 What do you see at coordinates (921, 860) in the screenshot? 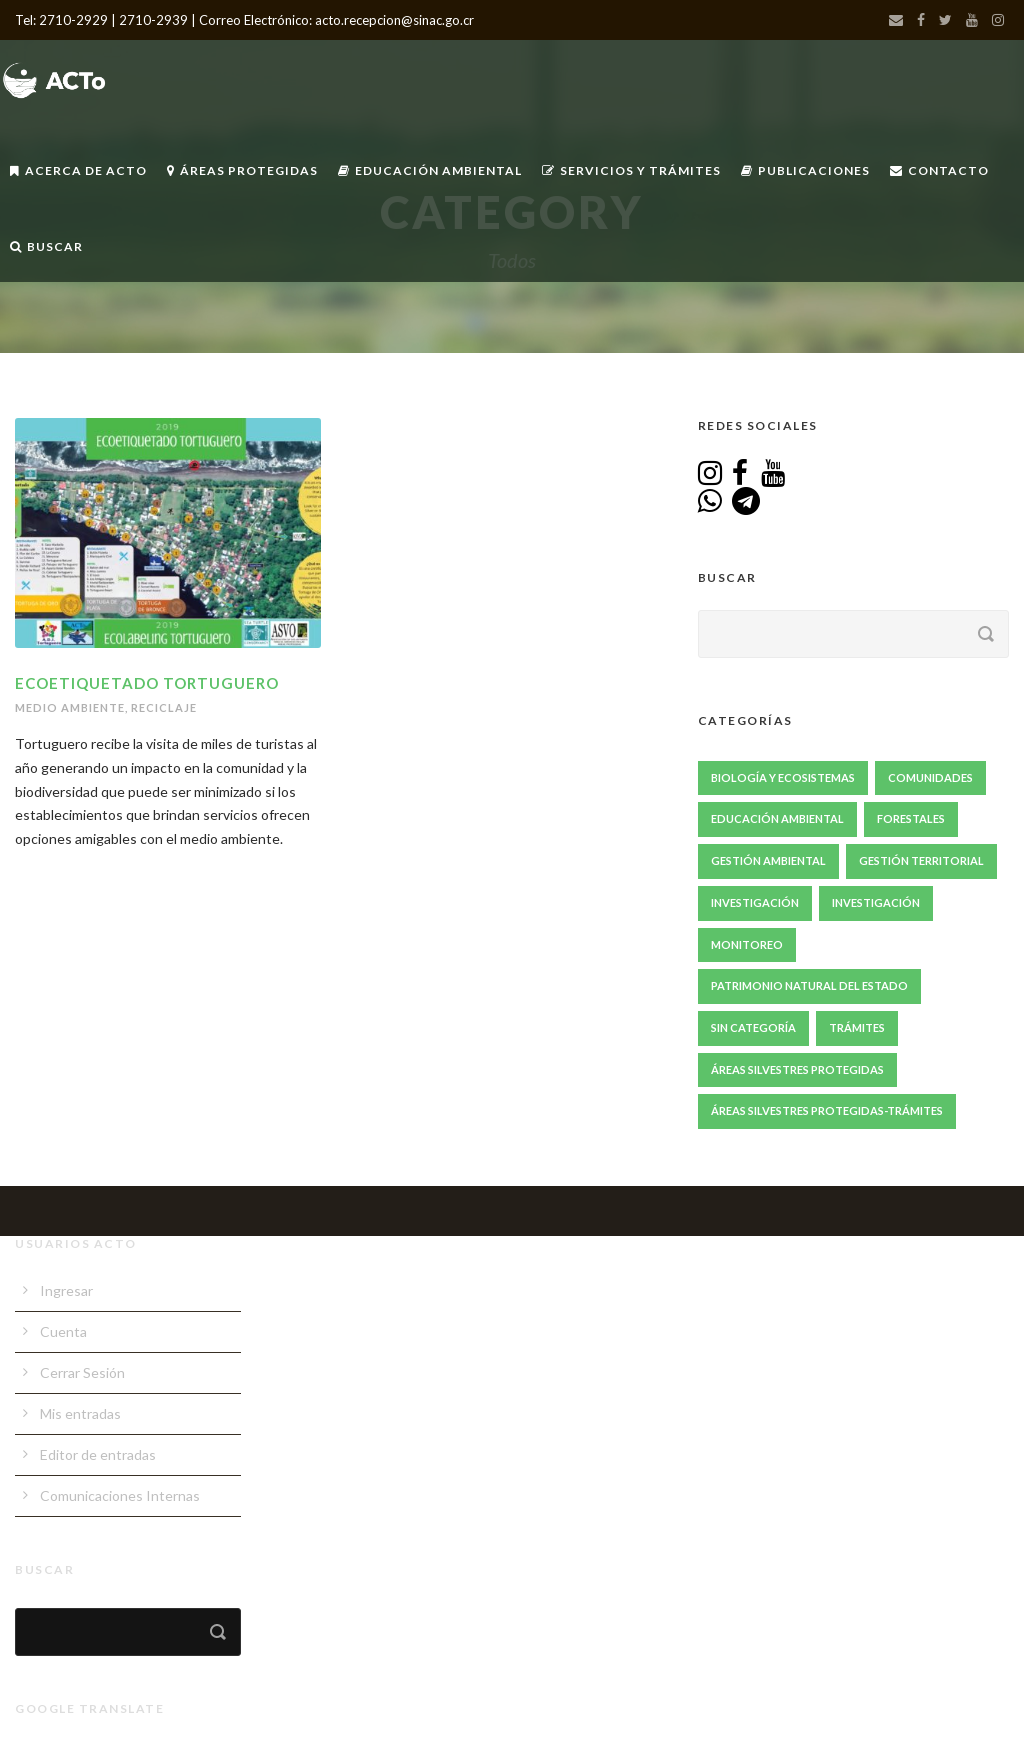
I see `Gestión Territorial [Gestión Territorial (64 elementos)]` at bounding box center [921, 860].